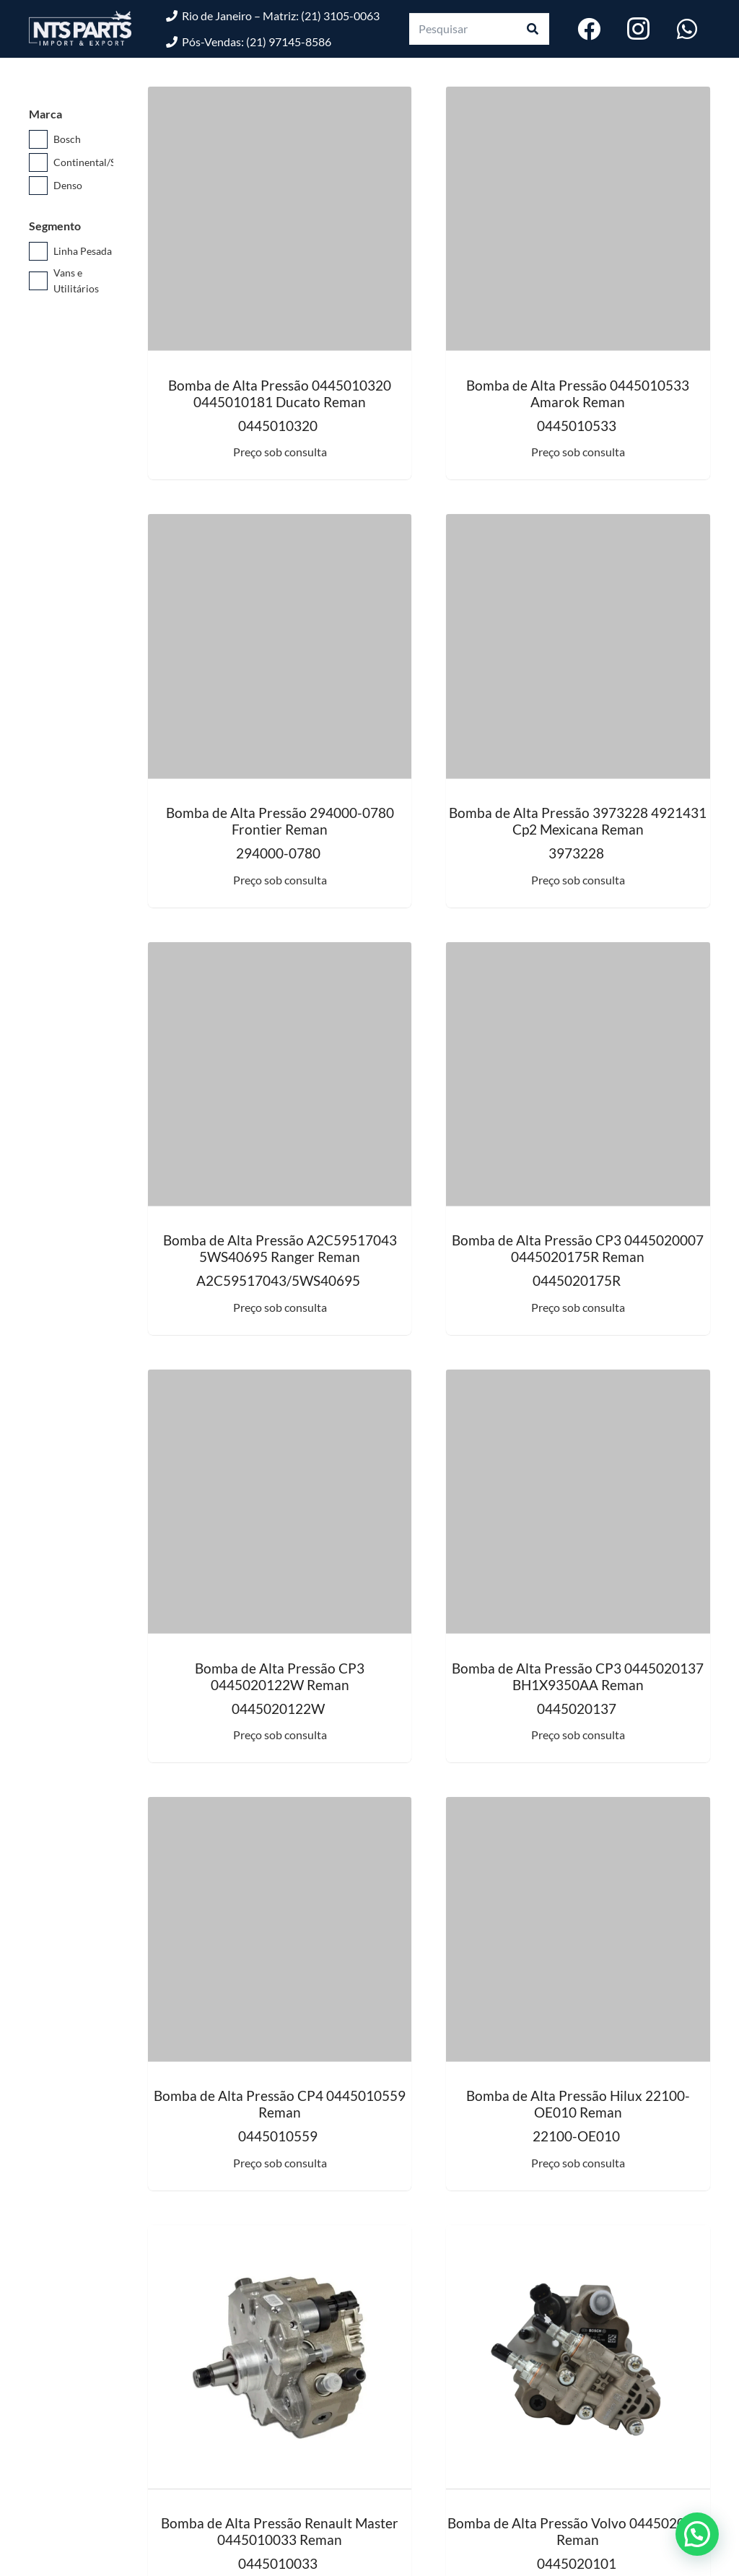 This screenshot has width=739, height=2576. I want to click on [WhatsApp], so click(687, 29).